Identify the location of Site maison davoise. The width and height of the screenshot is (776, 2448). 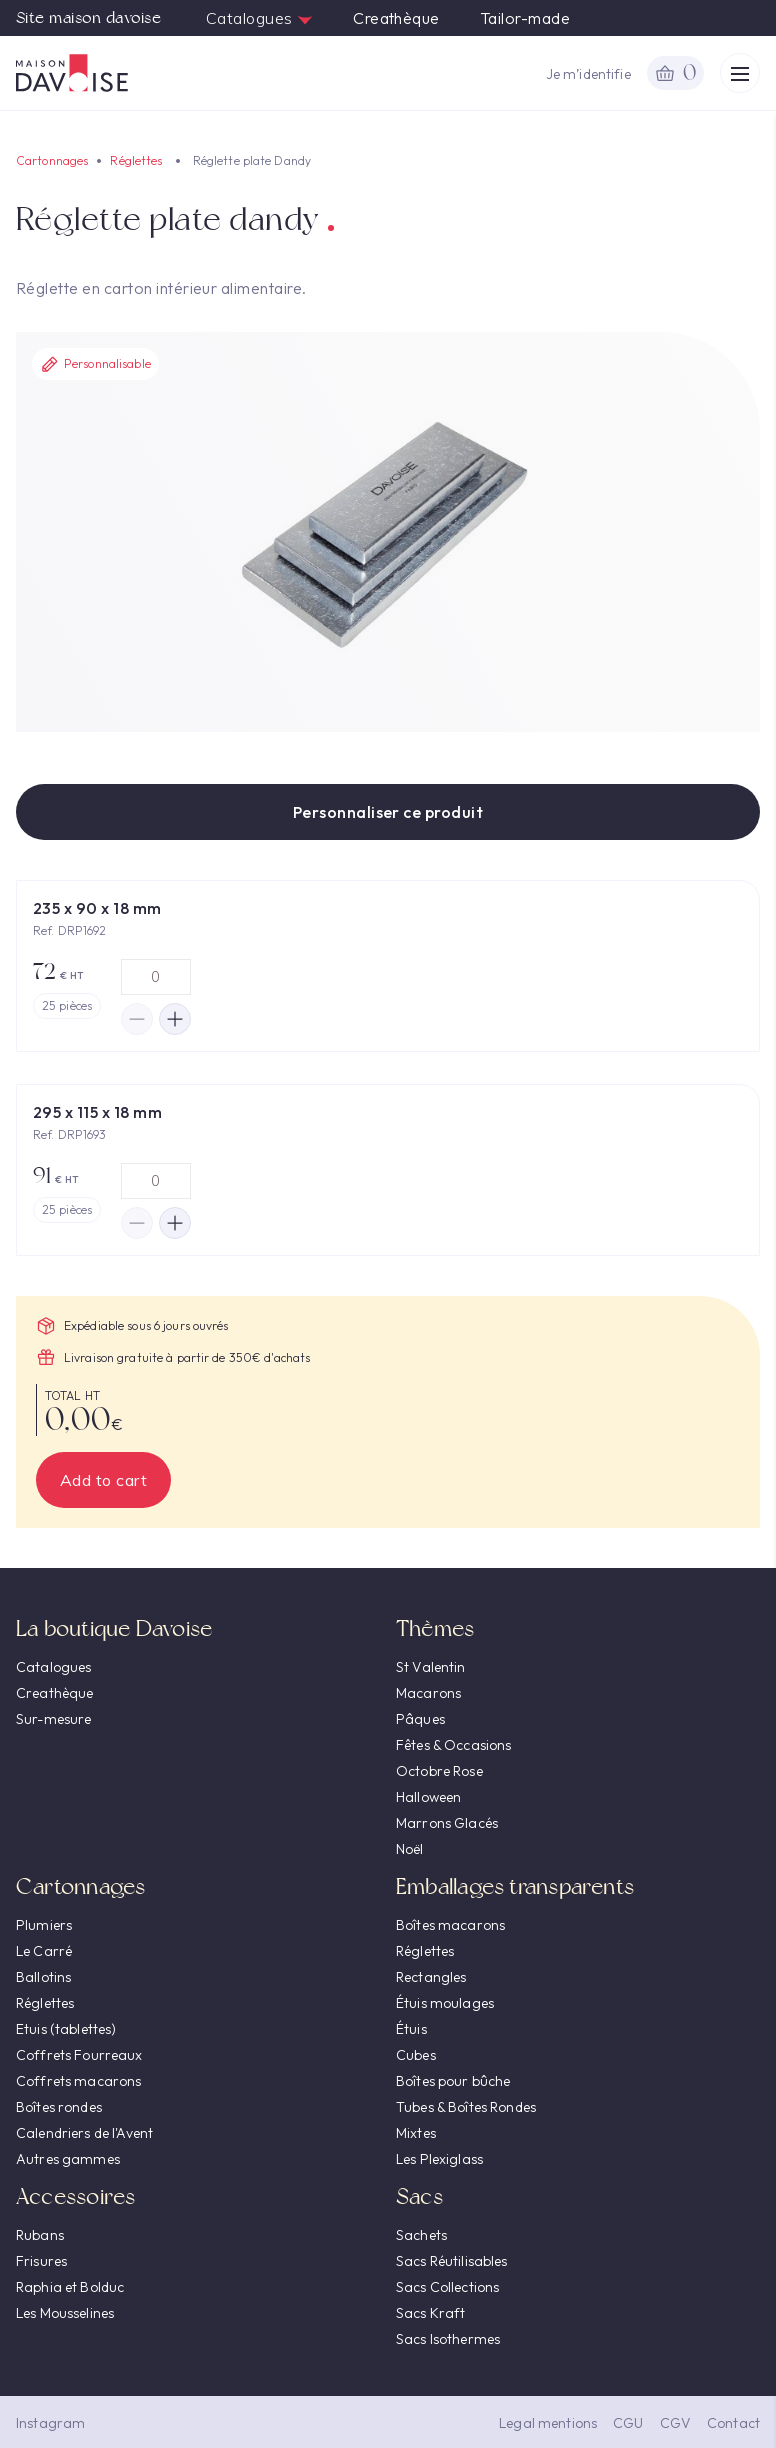
(88, 18).